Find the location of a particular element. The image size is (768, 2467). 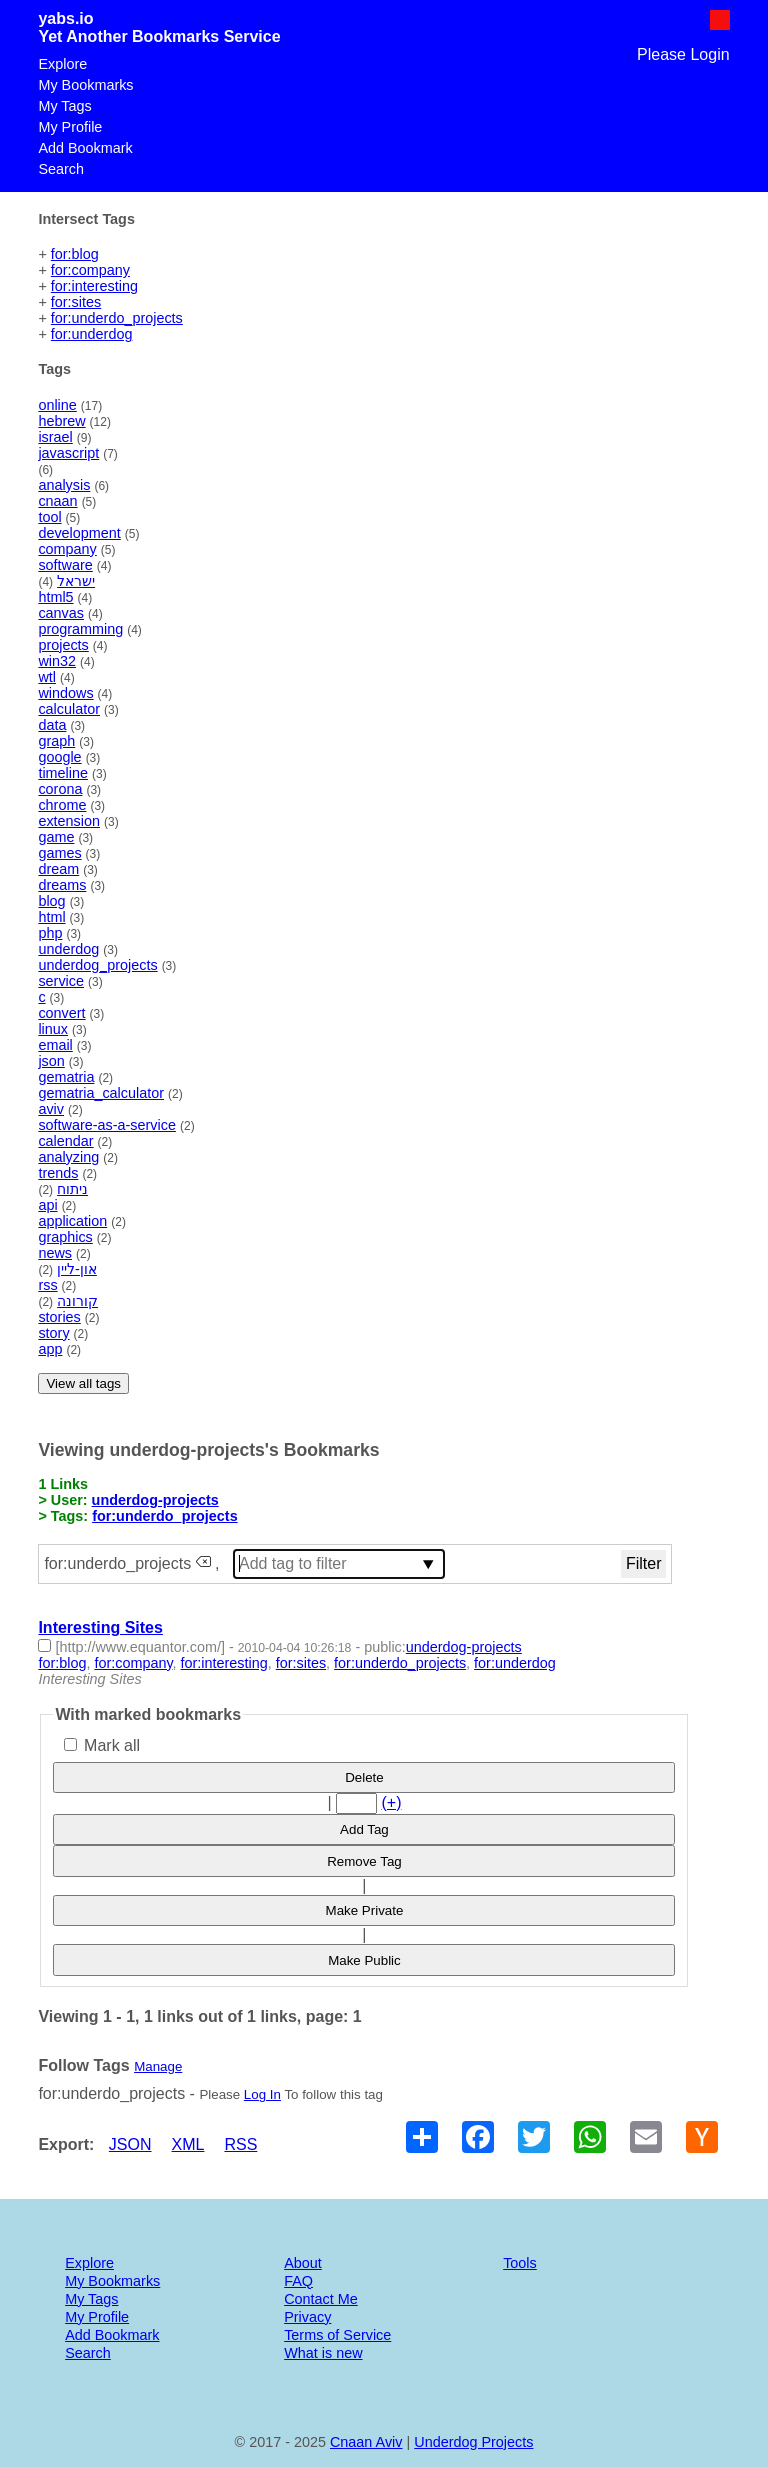

hebrew is located at coordinates (61, 421).